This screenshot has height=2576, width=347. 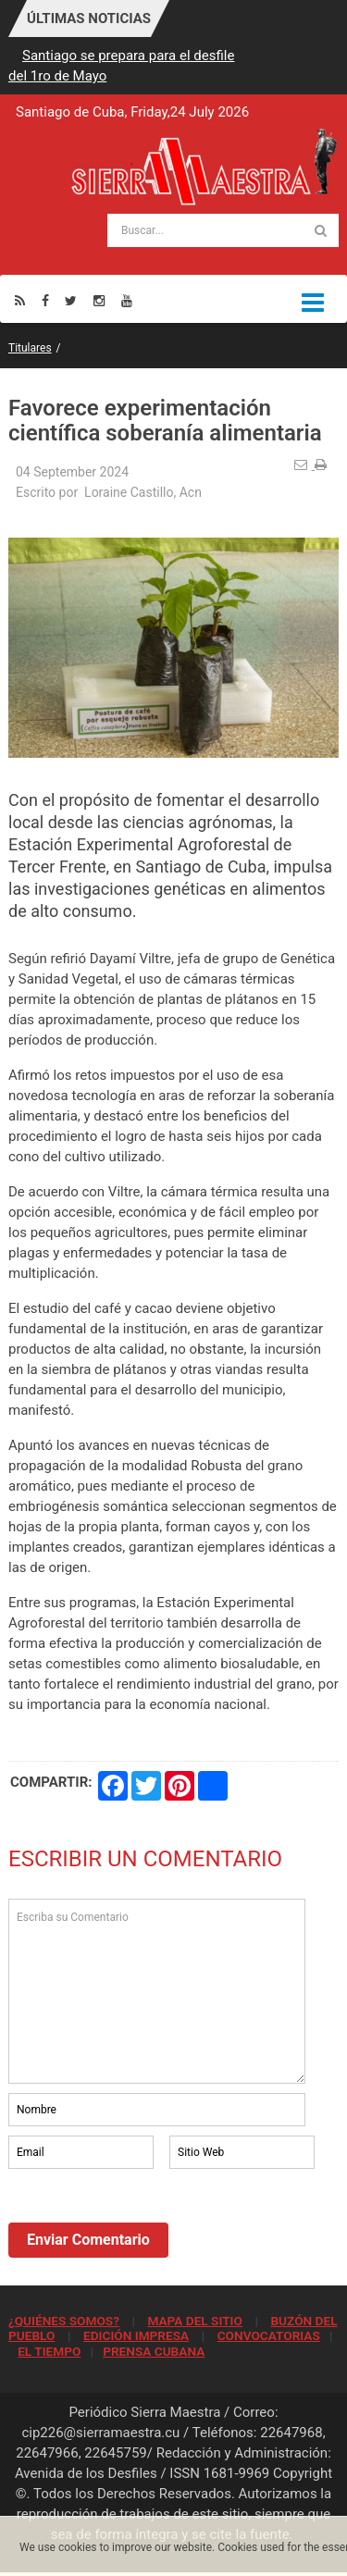 I want to click on EDICIÓN IMPRESA, so click(x=136, y=2335).